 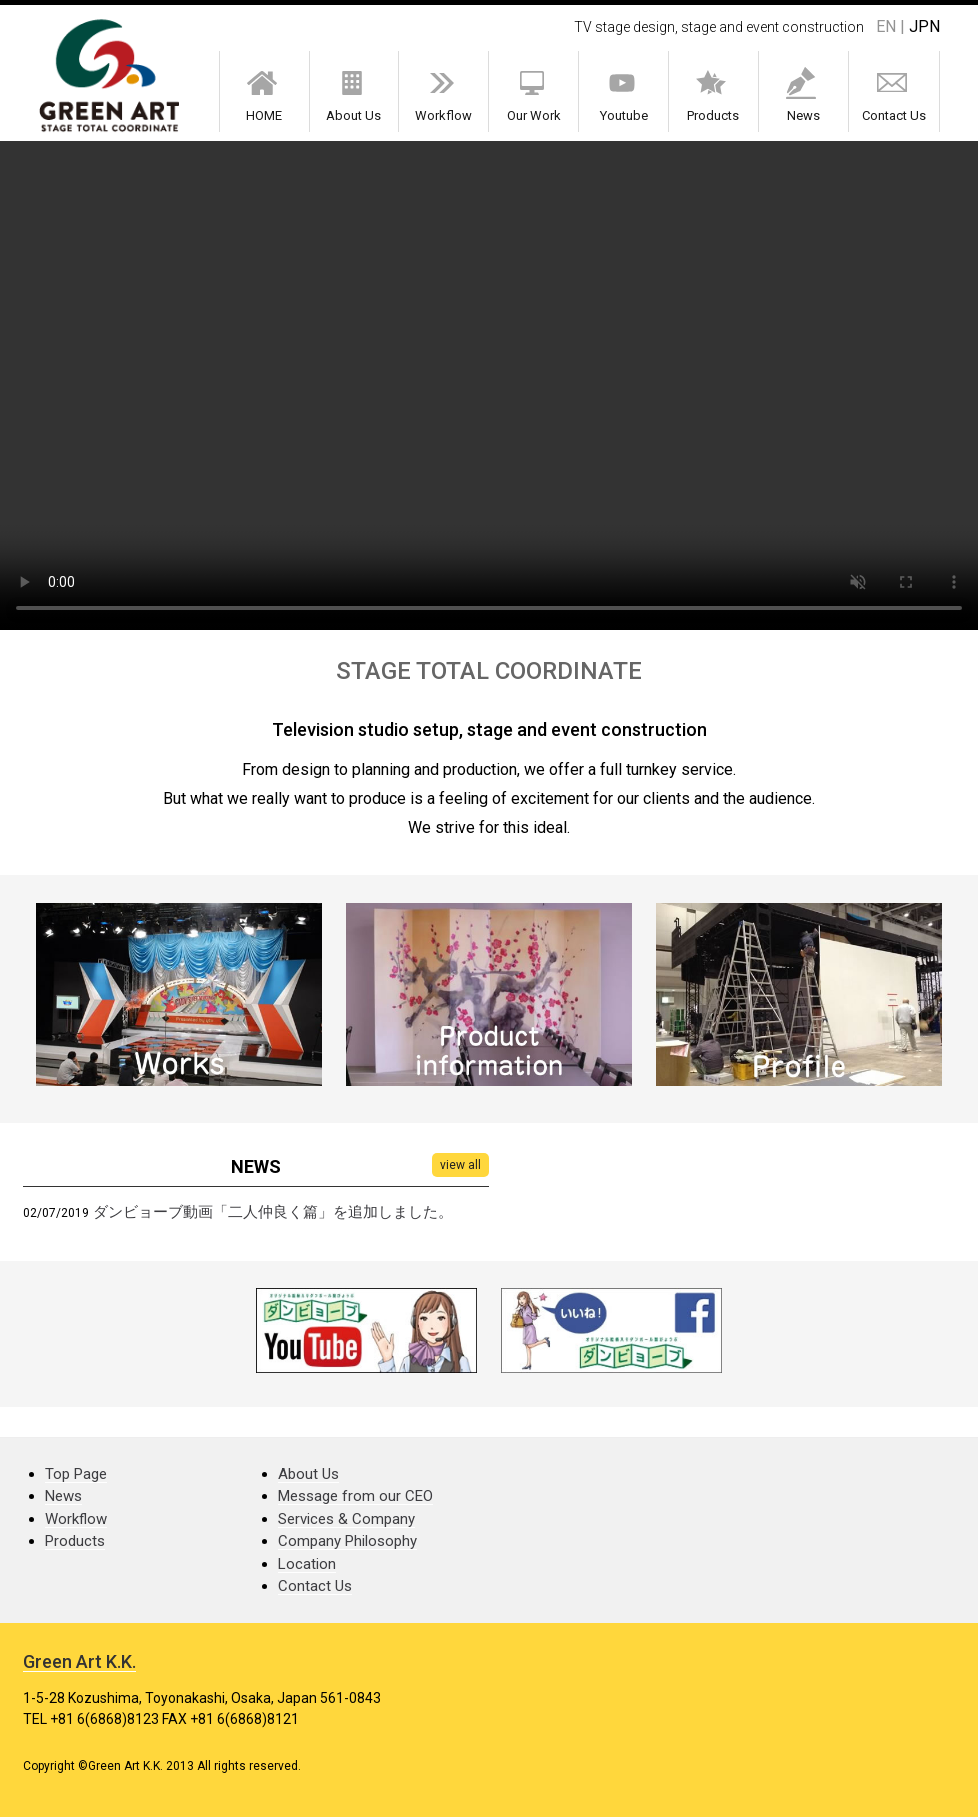 I want to click on Top Page, so click(x=76, y=1474).